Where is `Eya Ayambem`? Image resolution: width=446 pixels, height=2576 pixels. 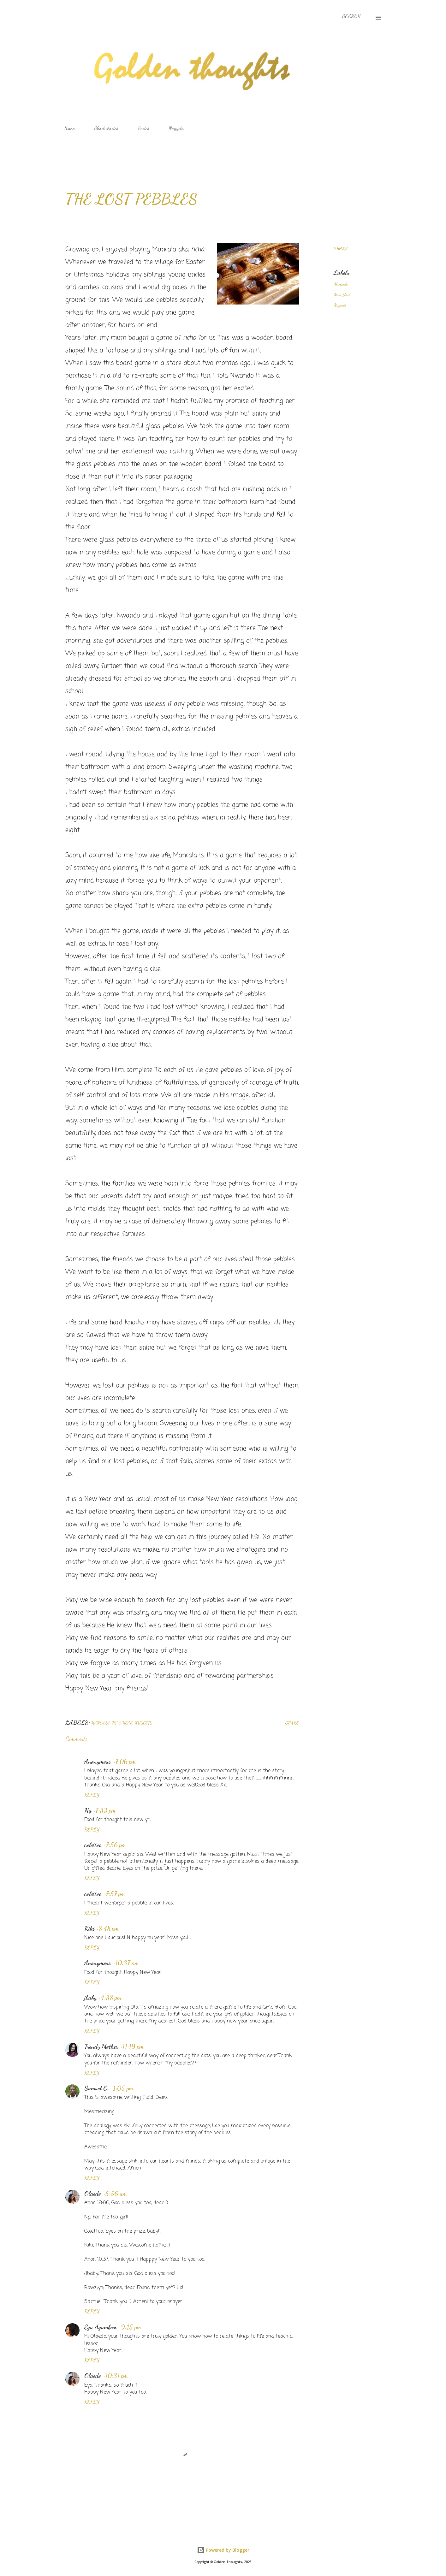 Eya Ayambem is located at coordinates (100, 2327).